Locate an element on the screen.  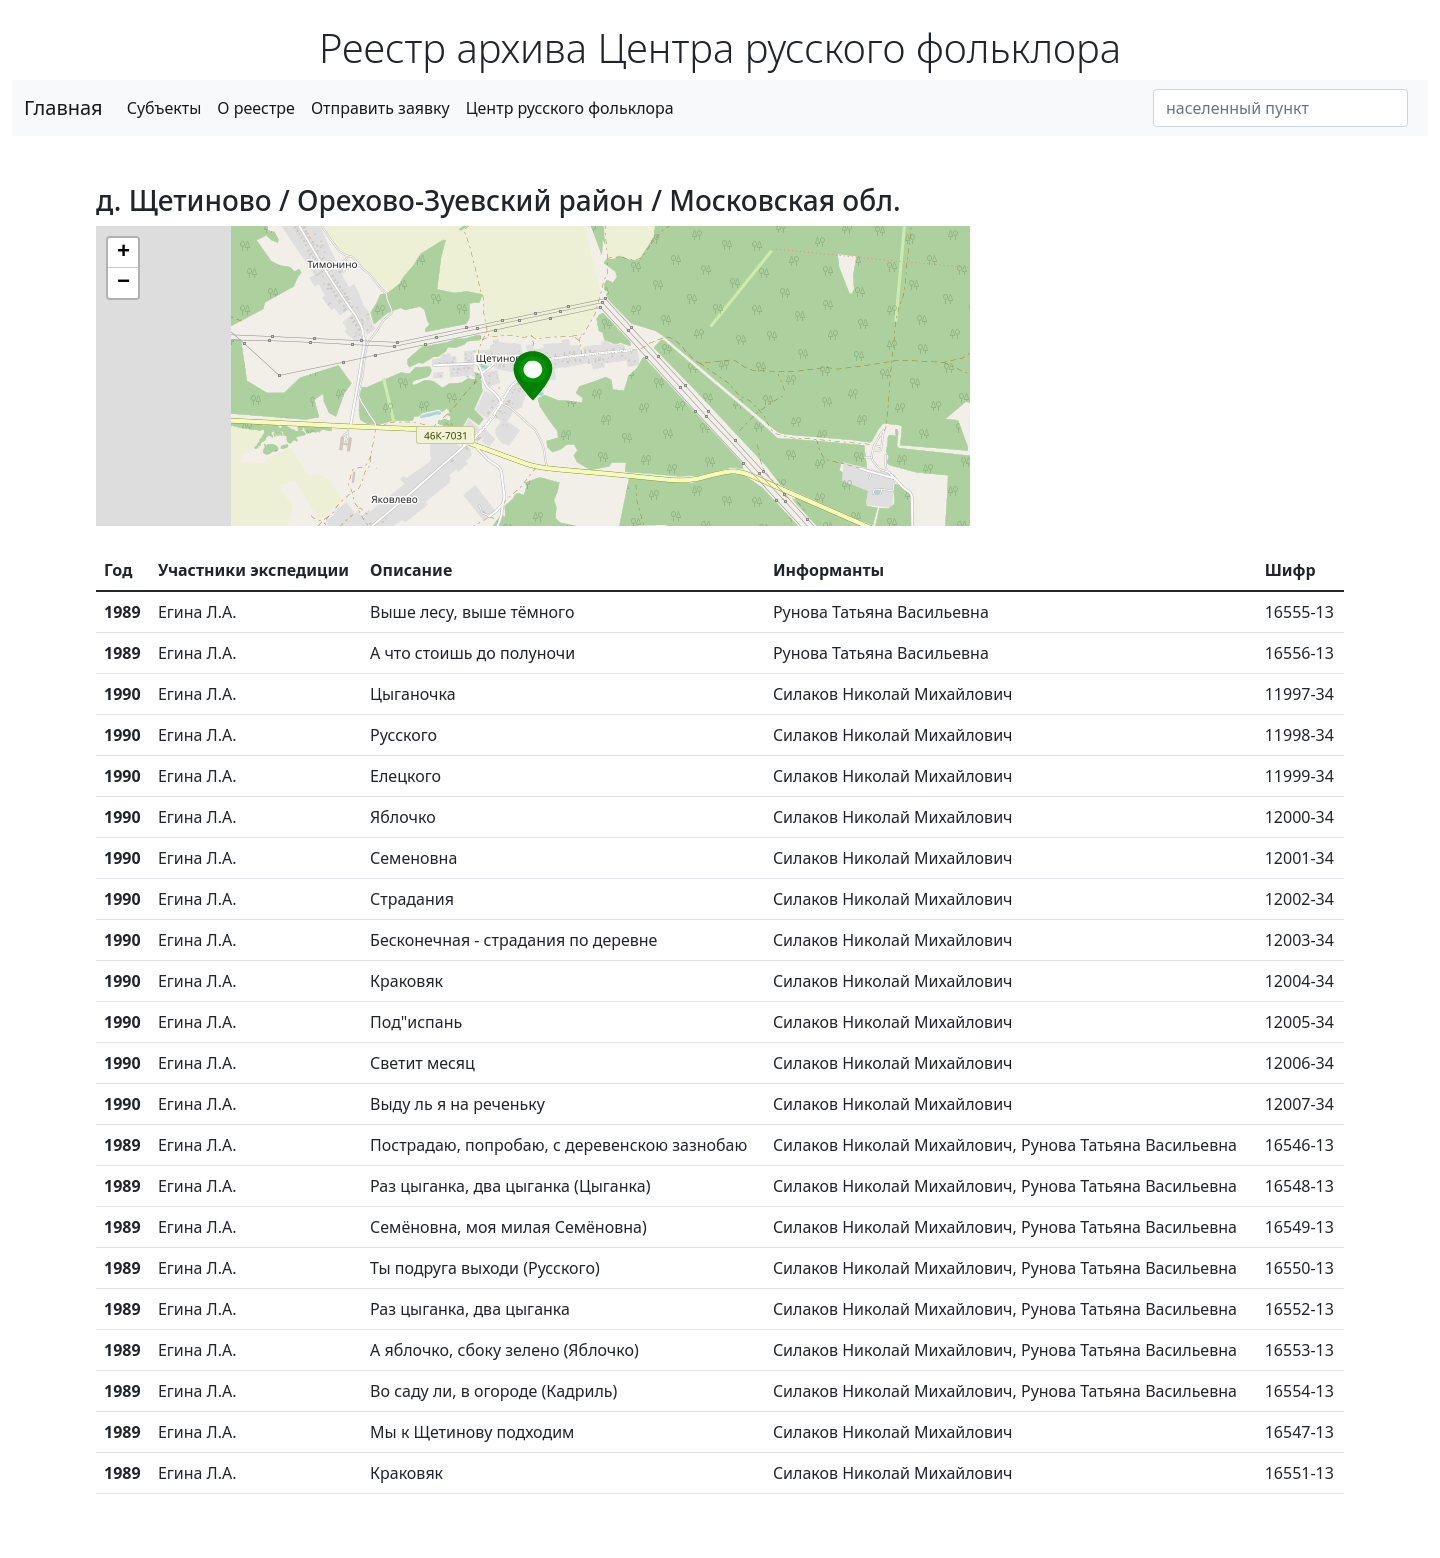
О реестре is located at coordinates (256, 108).